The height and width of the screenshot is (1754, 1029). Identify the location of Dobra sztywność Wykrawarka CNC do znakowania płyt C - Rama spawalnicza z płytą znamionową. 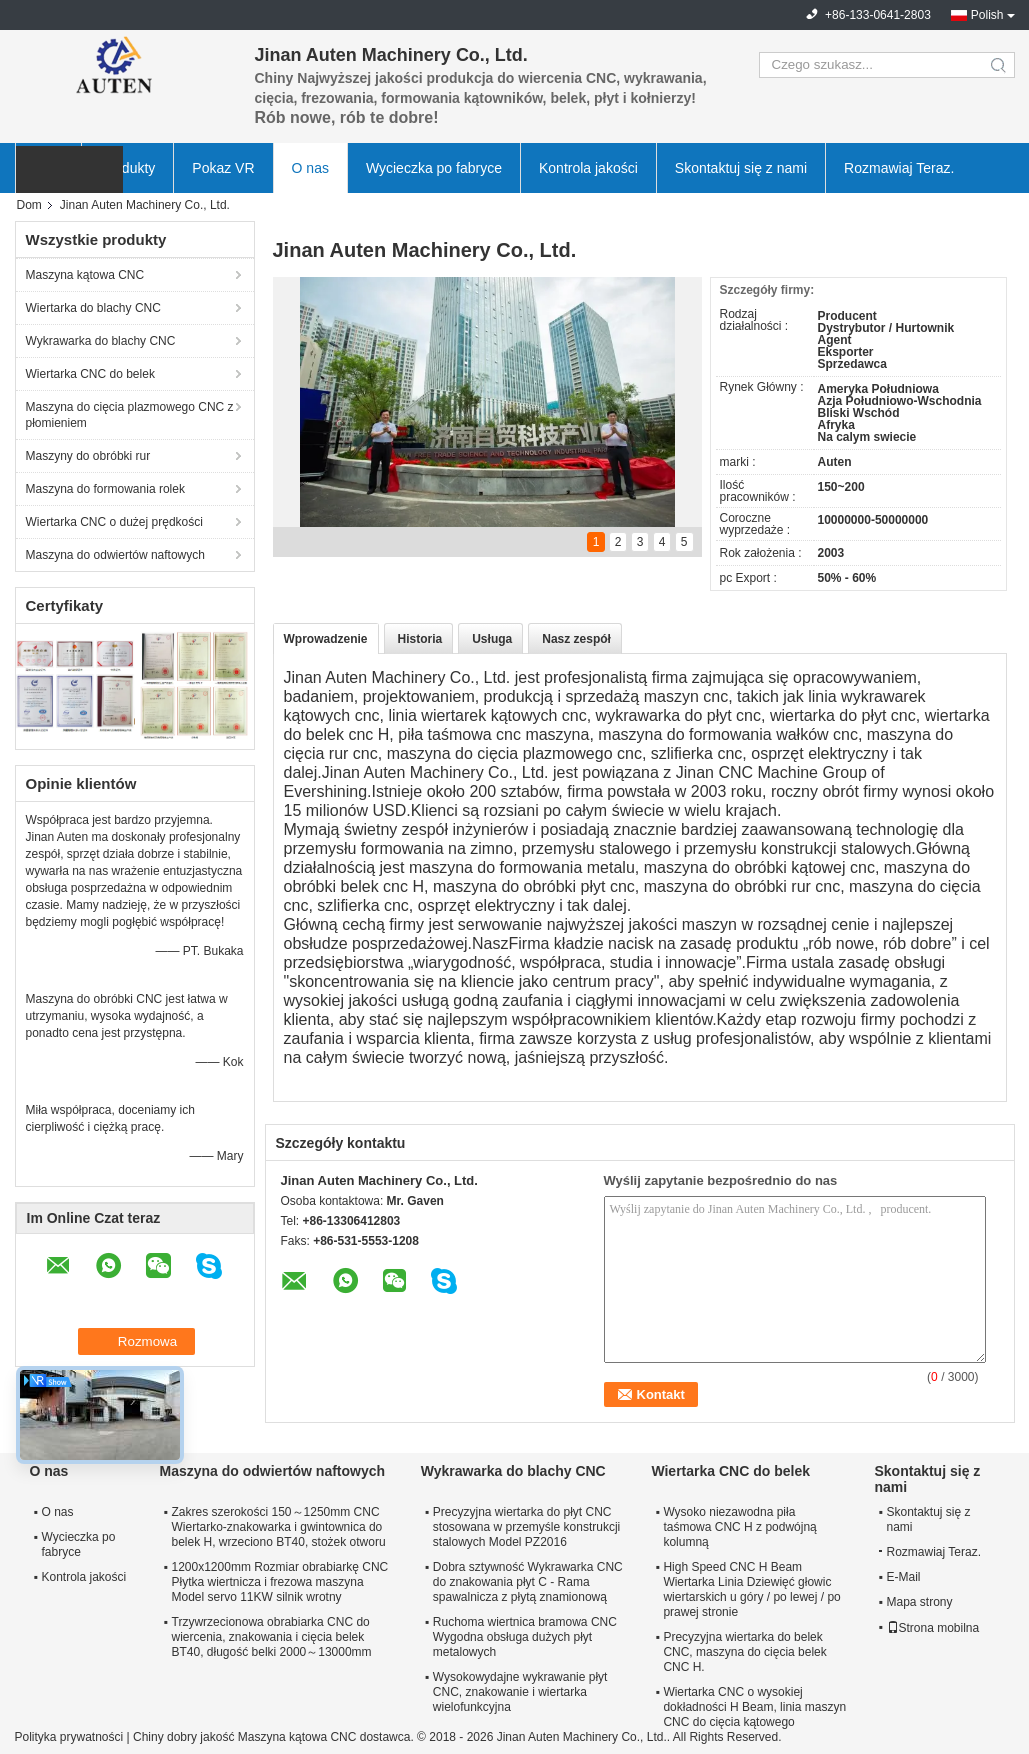
(528, 1582).